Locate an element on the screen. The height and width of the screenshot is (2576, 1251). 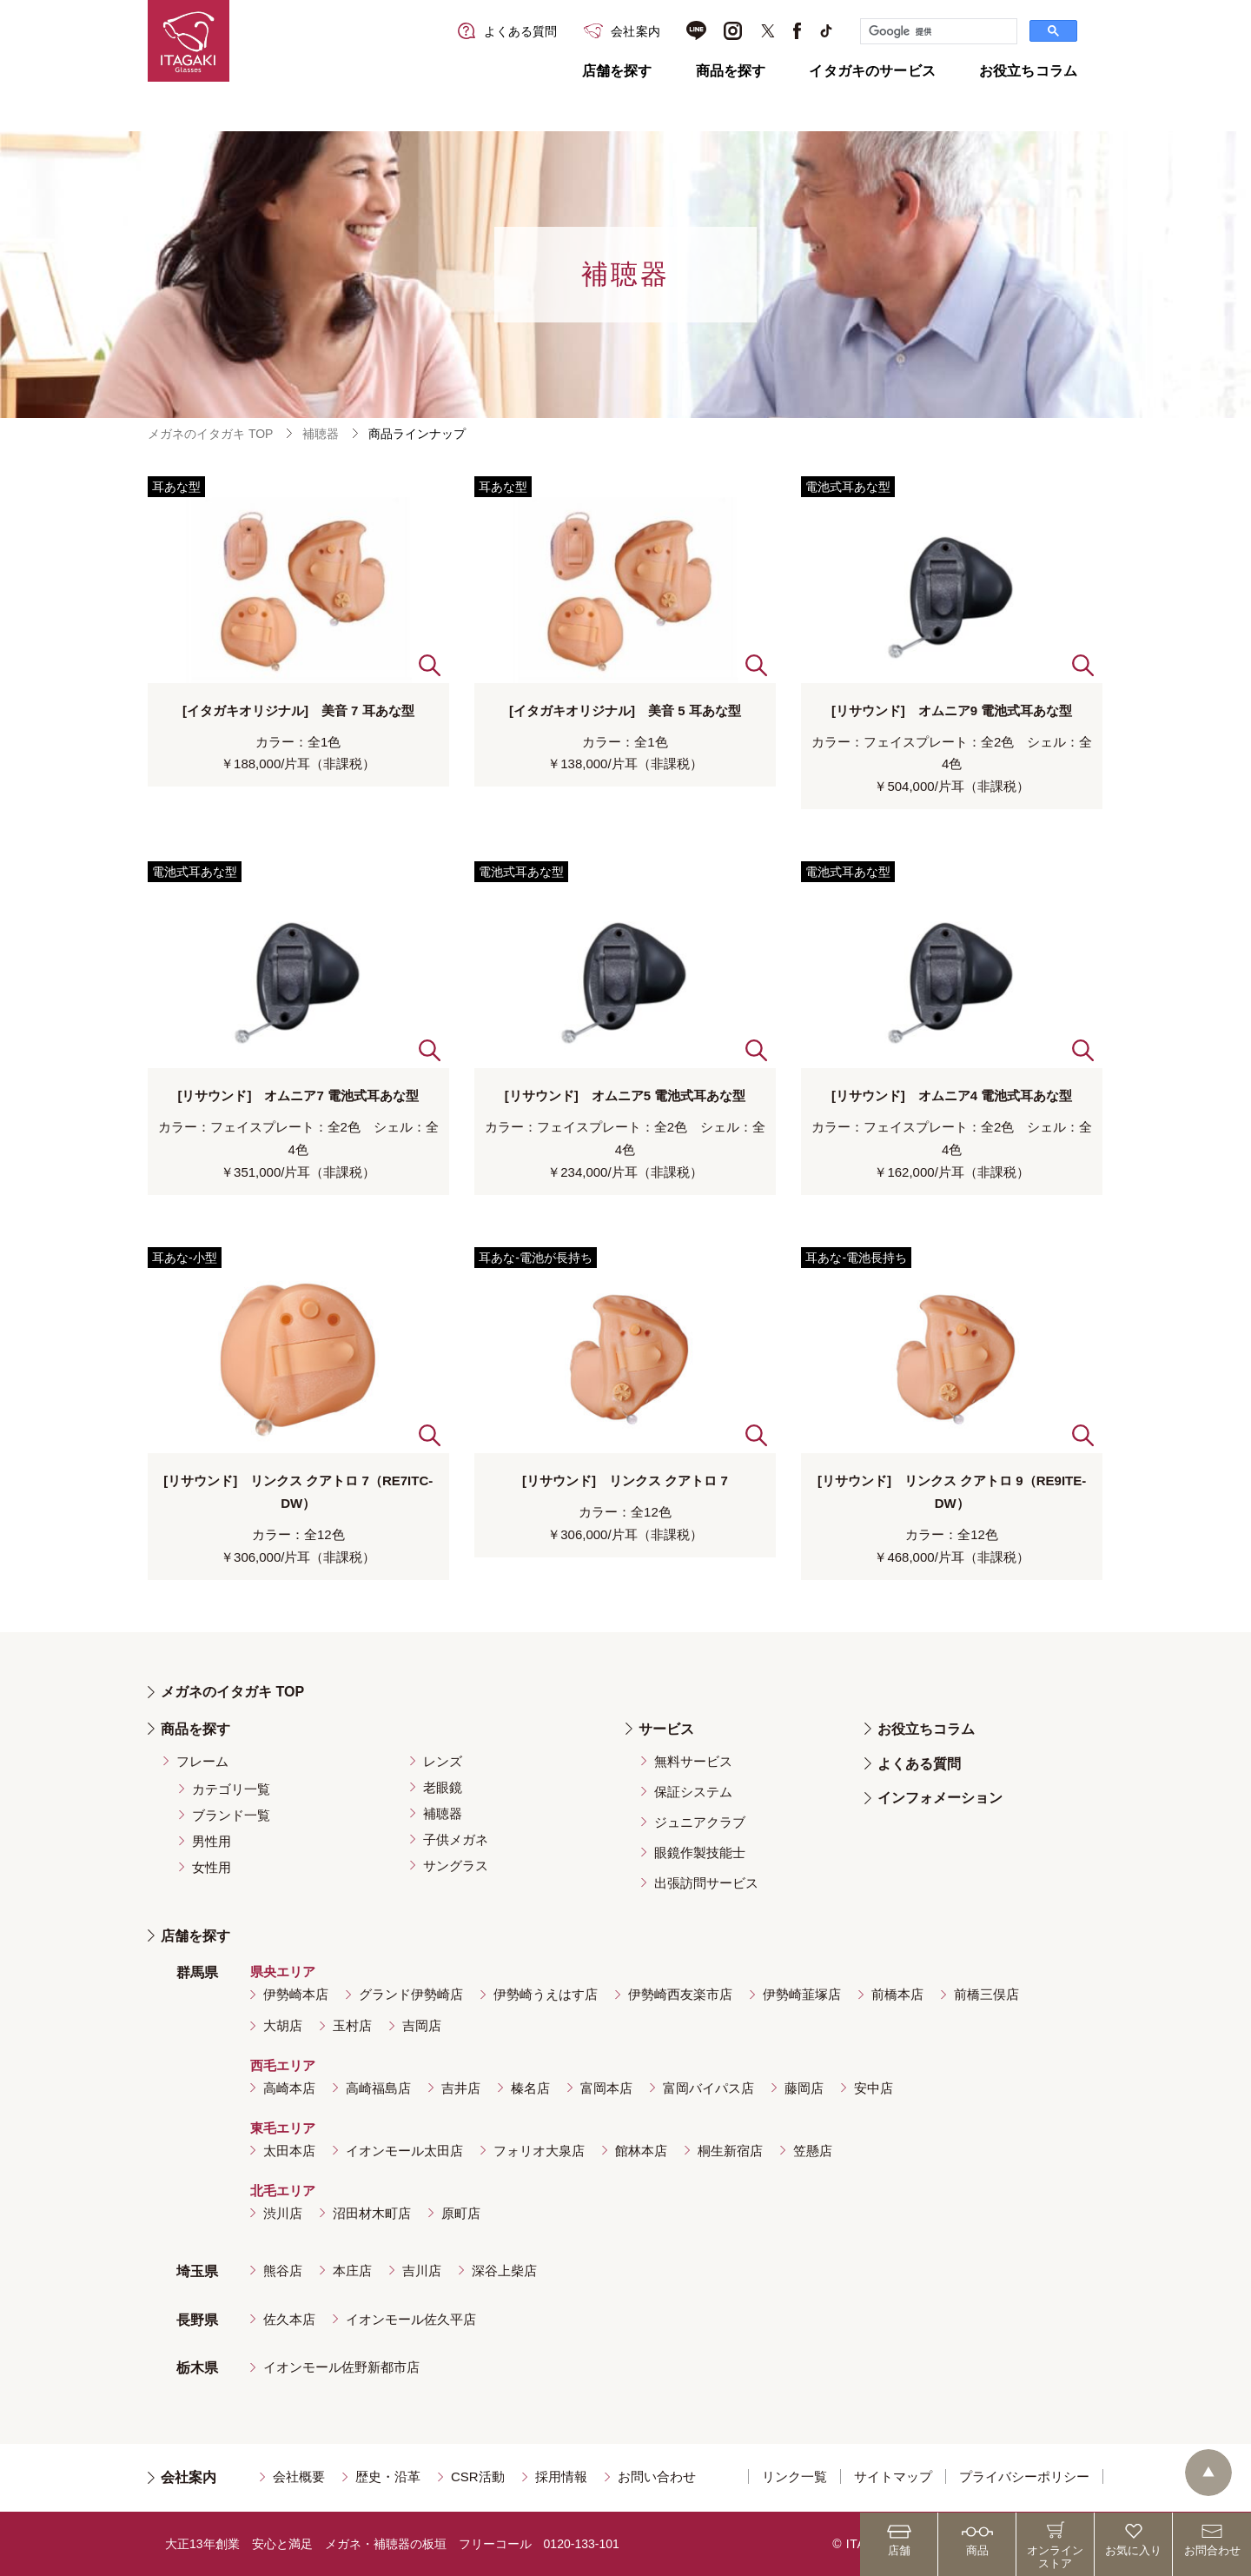
イオンモール太田店 is located at coordinates (404, 2150).